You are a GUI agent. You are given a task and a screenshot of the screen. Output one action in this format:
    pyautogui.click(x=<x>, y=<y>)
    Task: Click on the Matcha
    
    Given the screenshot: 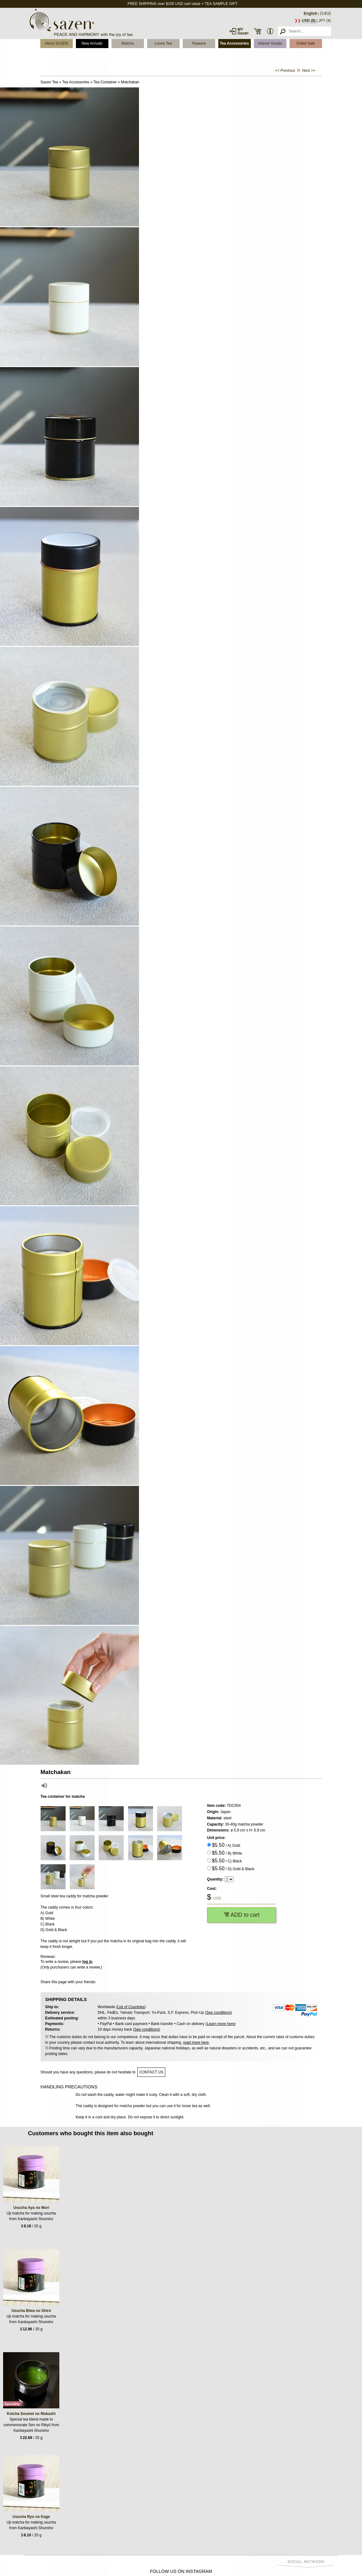 What is the action you would take?
    pyautogui.click(x=127, y=43)
    